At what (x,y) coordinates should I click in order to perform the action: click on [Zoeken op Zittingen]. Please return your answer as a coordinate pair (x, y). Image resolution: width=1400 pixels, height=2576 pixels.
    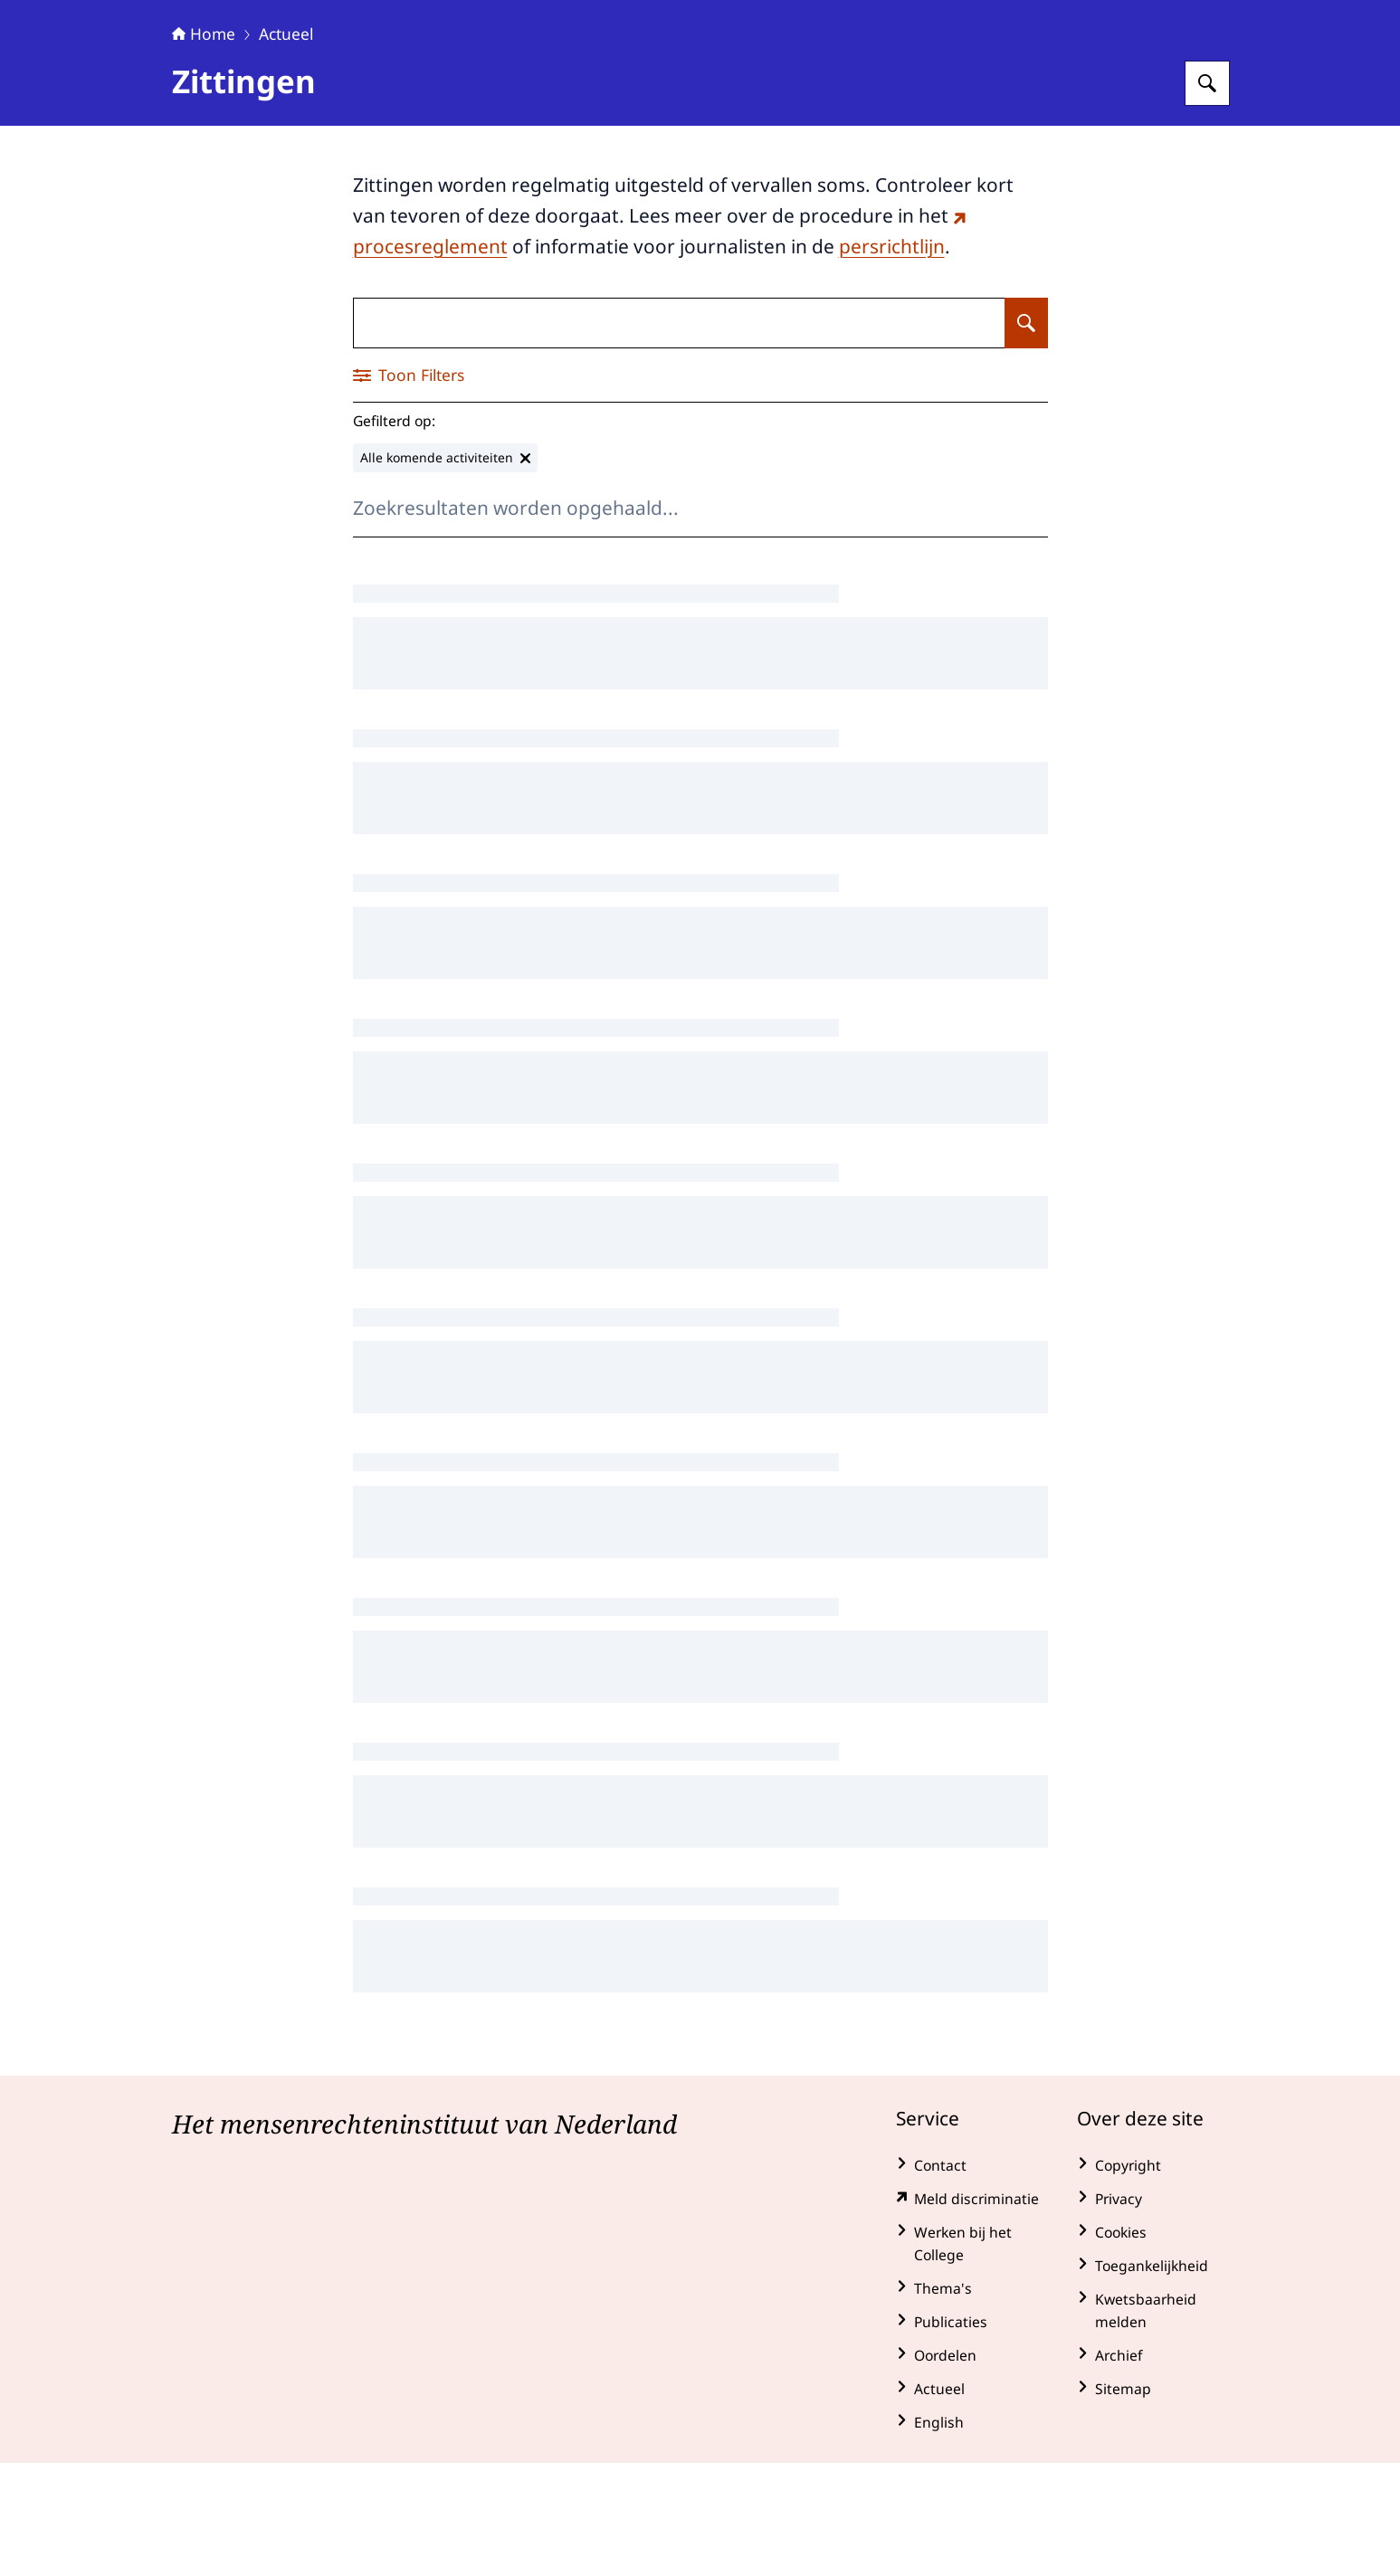
    Looking at the image, I should click on (1026, 436).